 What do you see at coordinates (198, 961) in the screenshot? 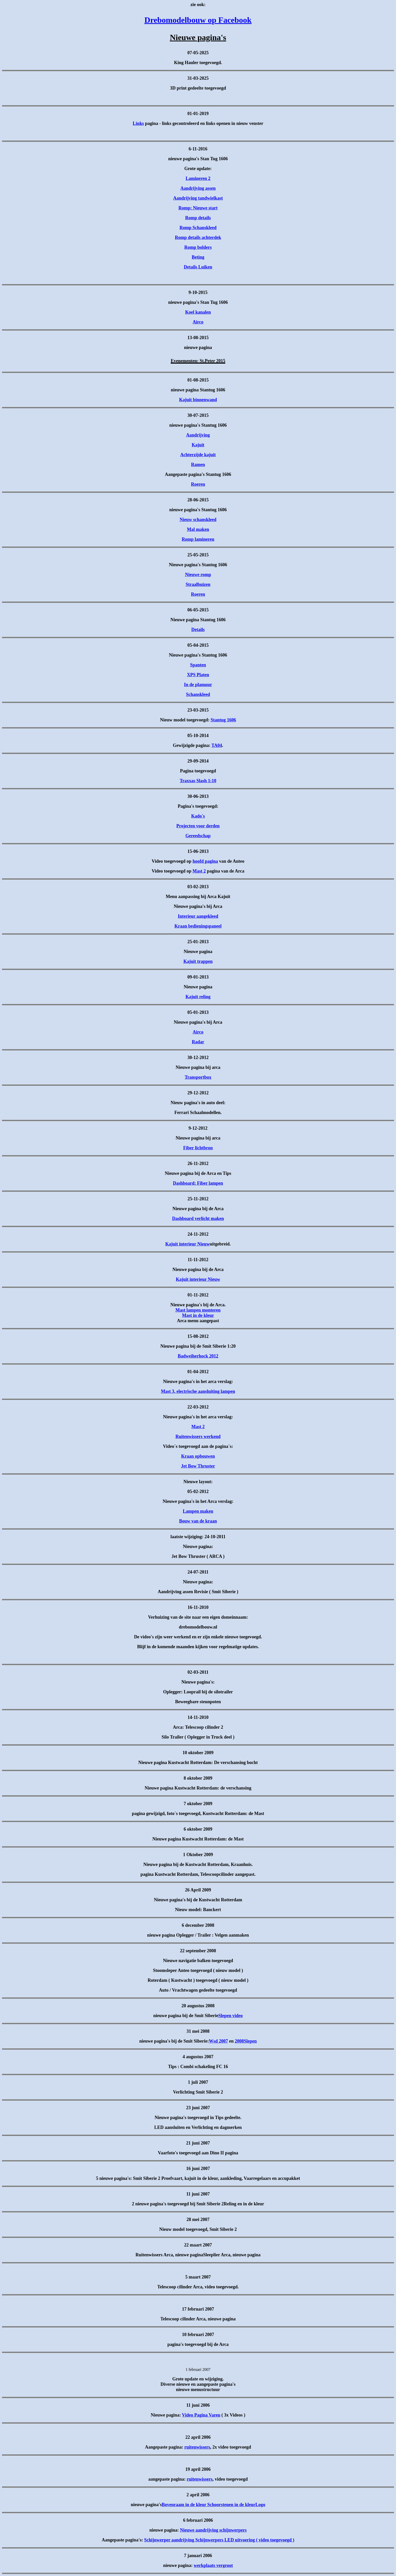
I see `Kajuit trappen` at bounding box center [198, 961].